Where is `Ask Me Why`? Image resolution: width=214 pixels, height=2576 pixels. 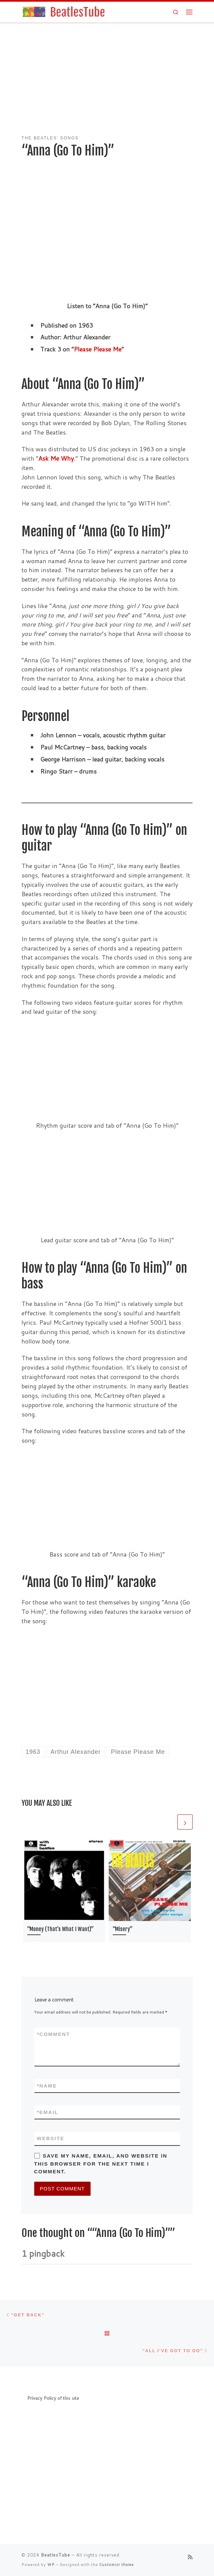
Ask Me Why is located at coordinates (56, 458).